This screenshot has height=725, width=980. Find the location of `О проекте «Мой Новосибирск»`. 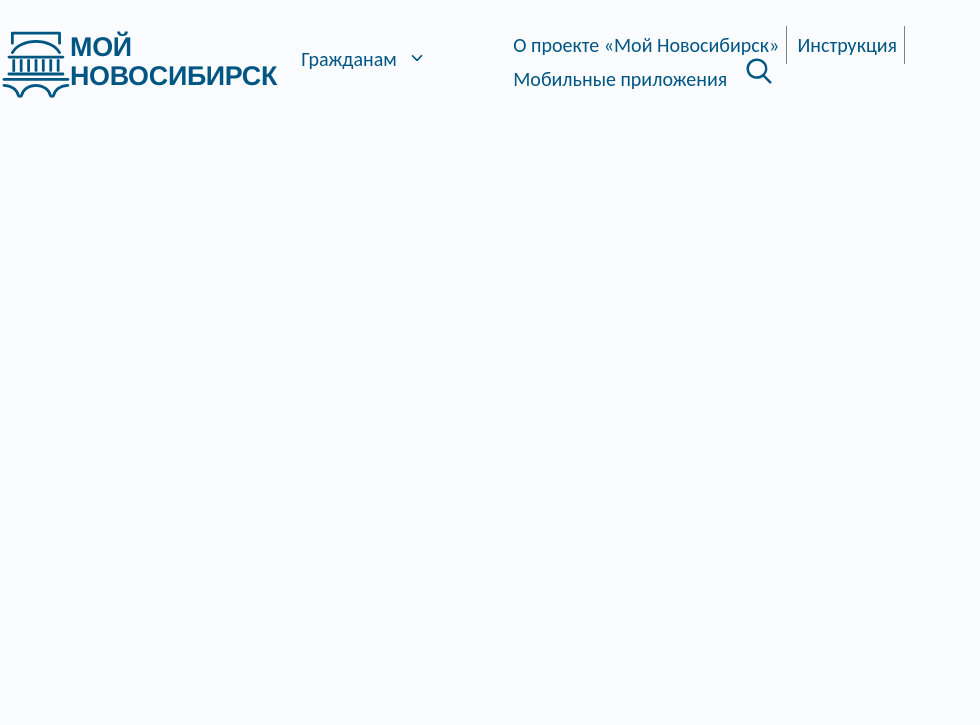

О проекте «Мой Новосибирск» is located at coordinates (646, 45).